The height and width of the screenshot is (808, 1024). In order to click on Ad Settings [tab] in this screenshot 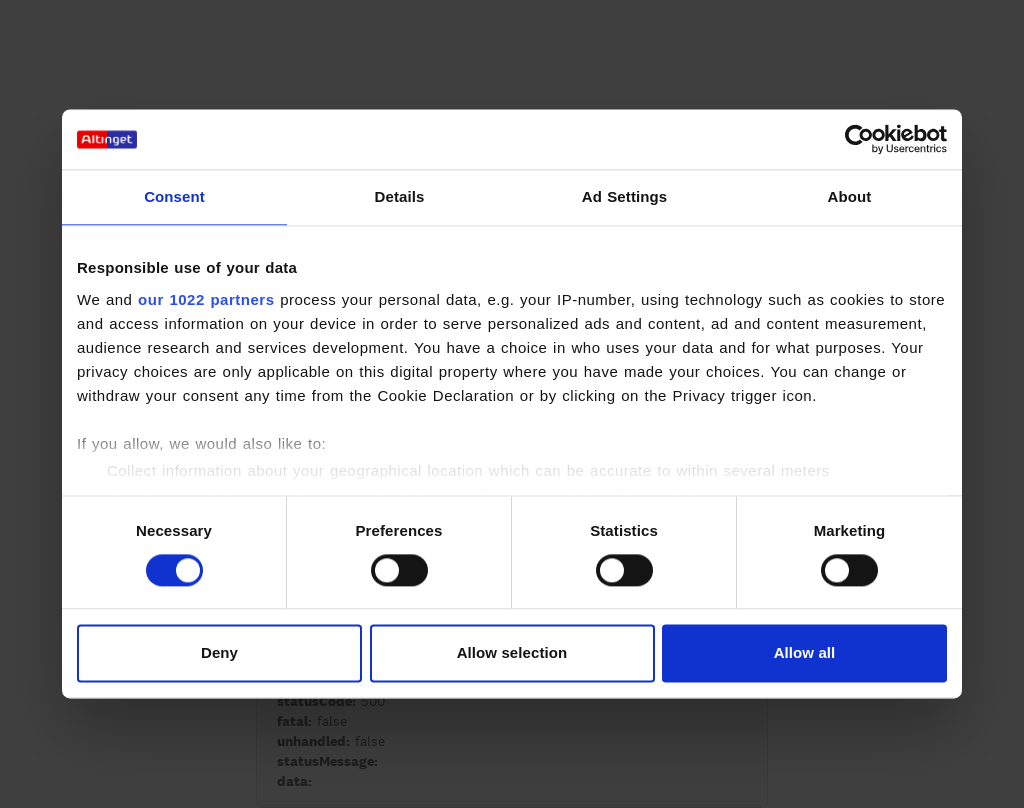, I will do `click(624, 196)`.